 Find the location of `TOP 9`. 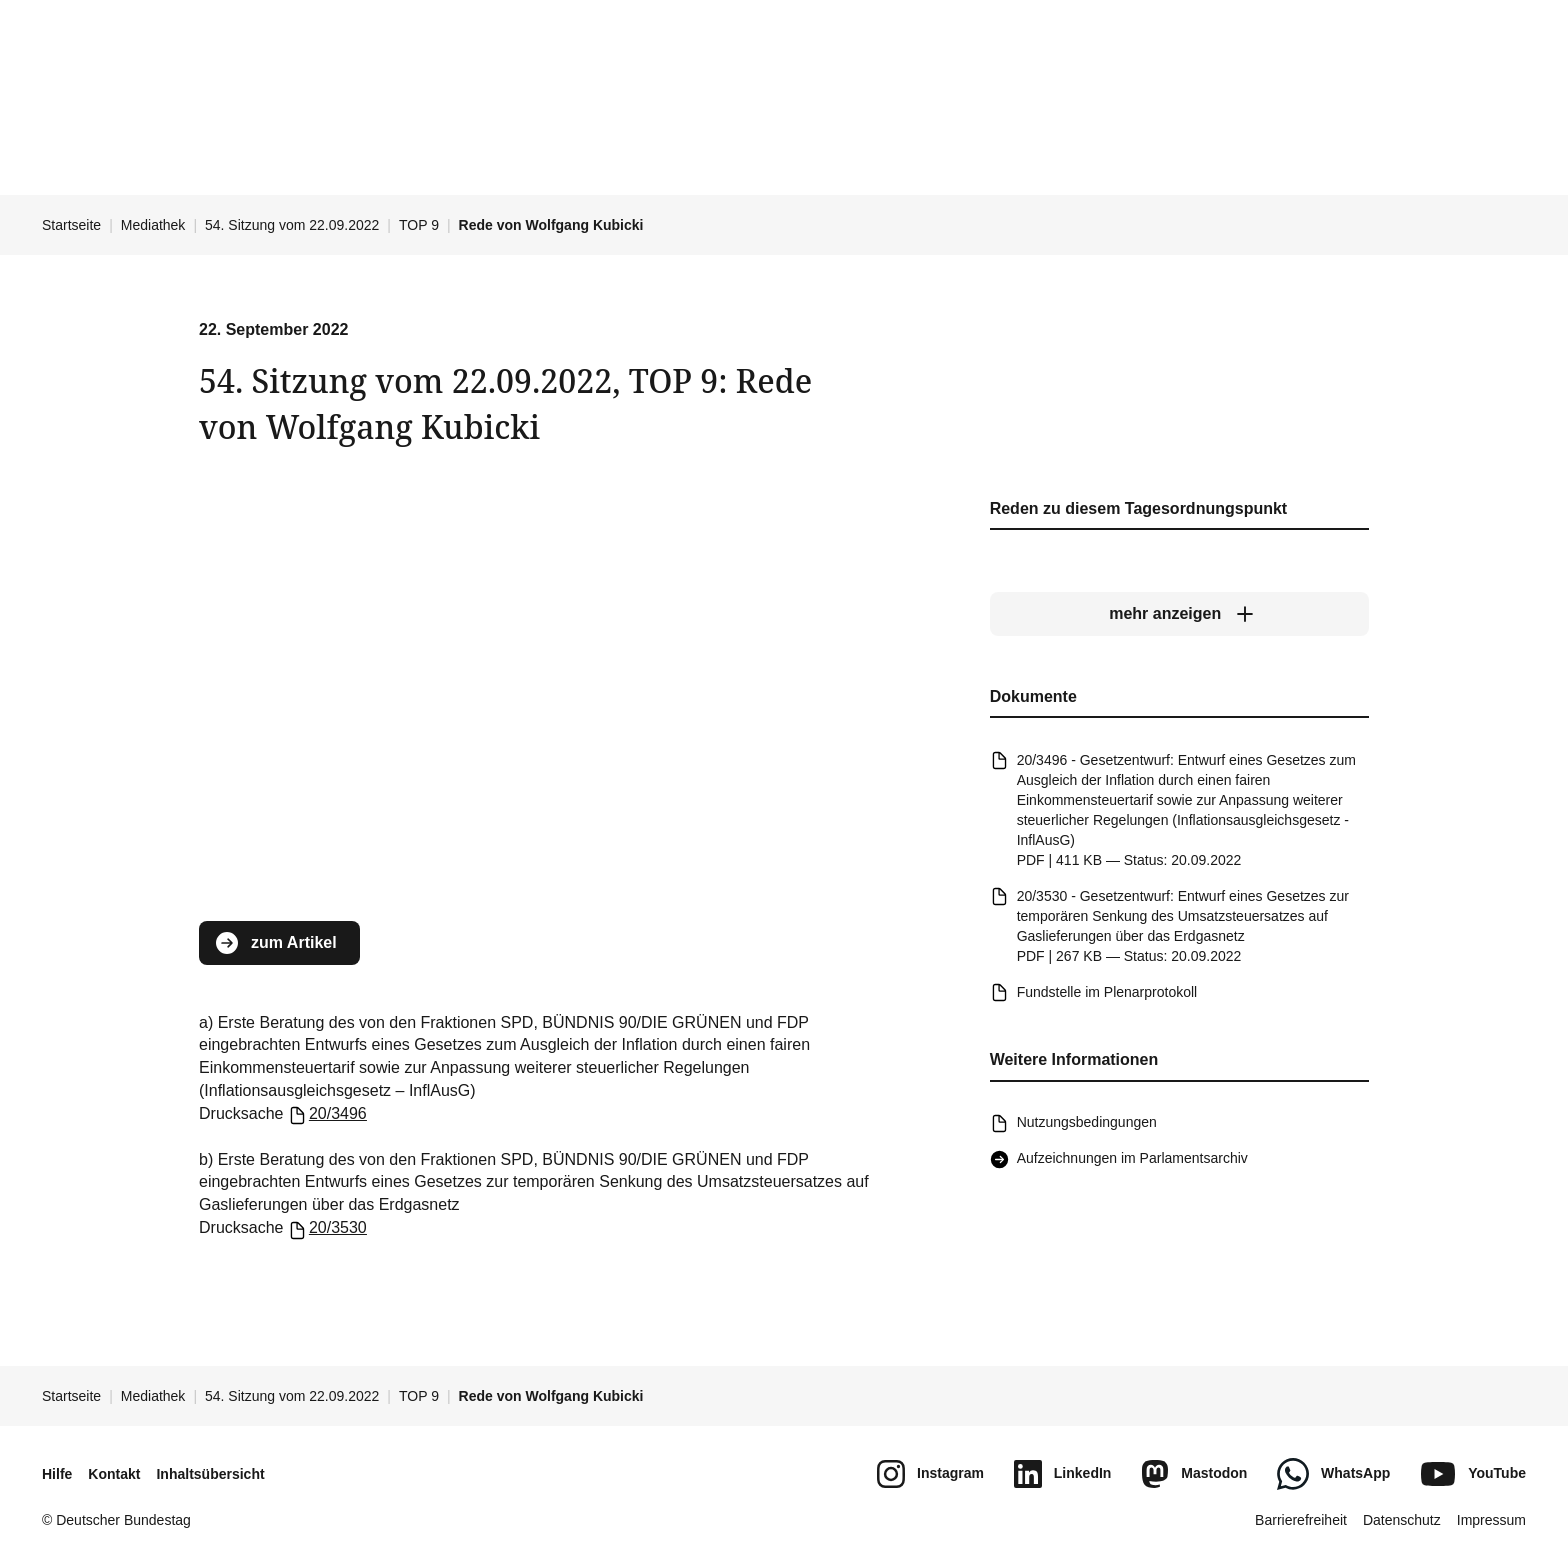

TOP 9 is located at coordinates (419, 225).